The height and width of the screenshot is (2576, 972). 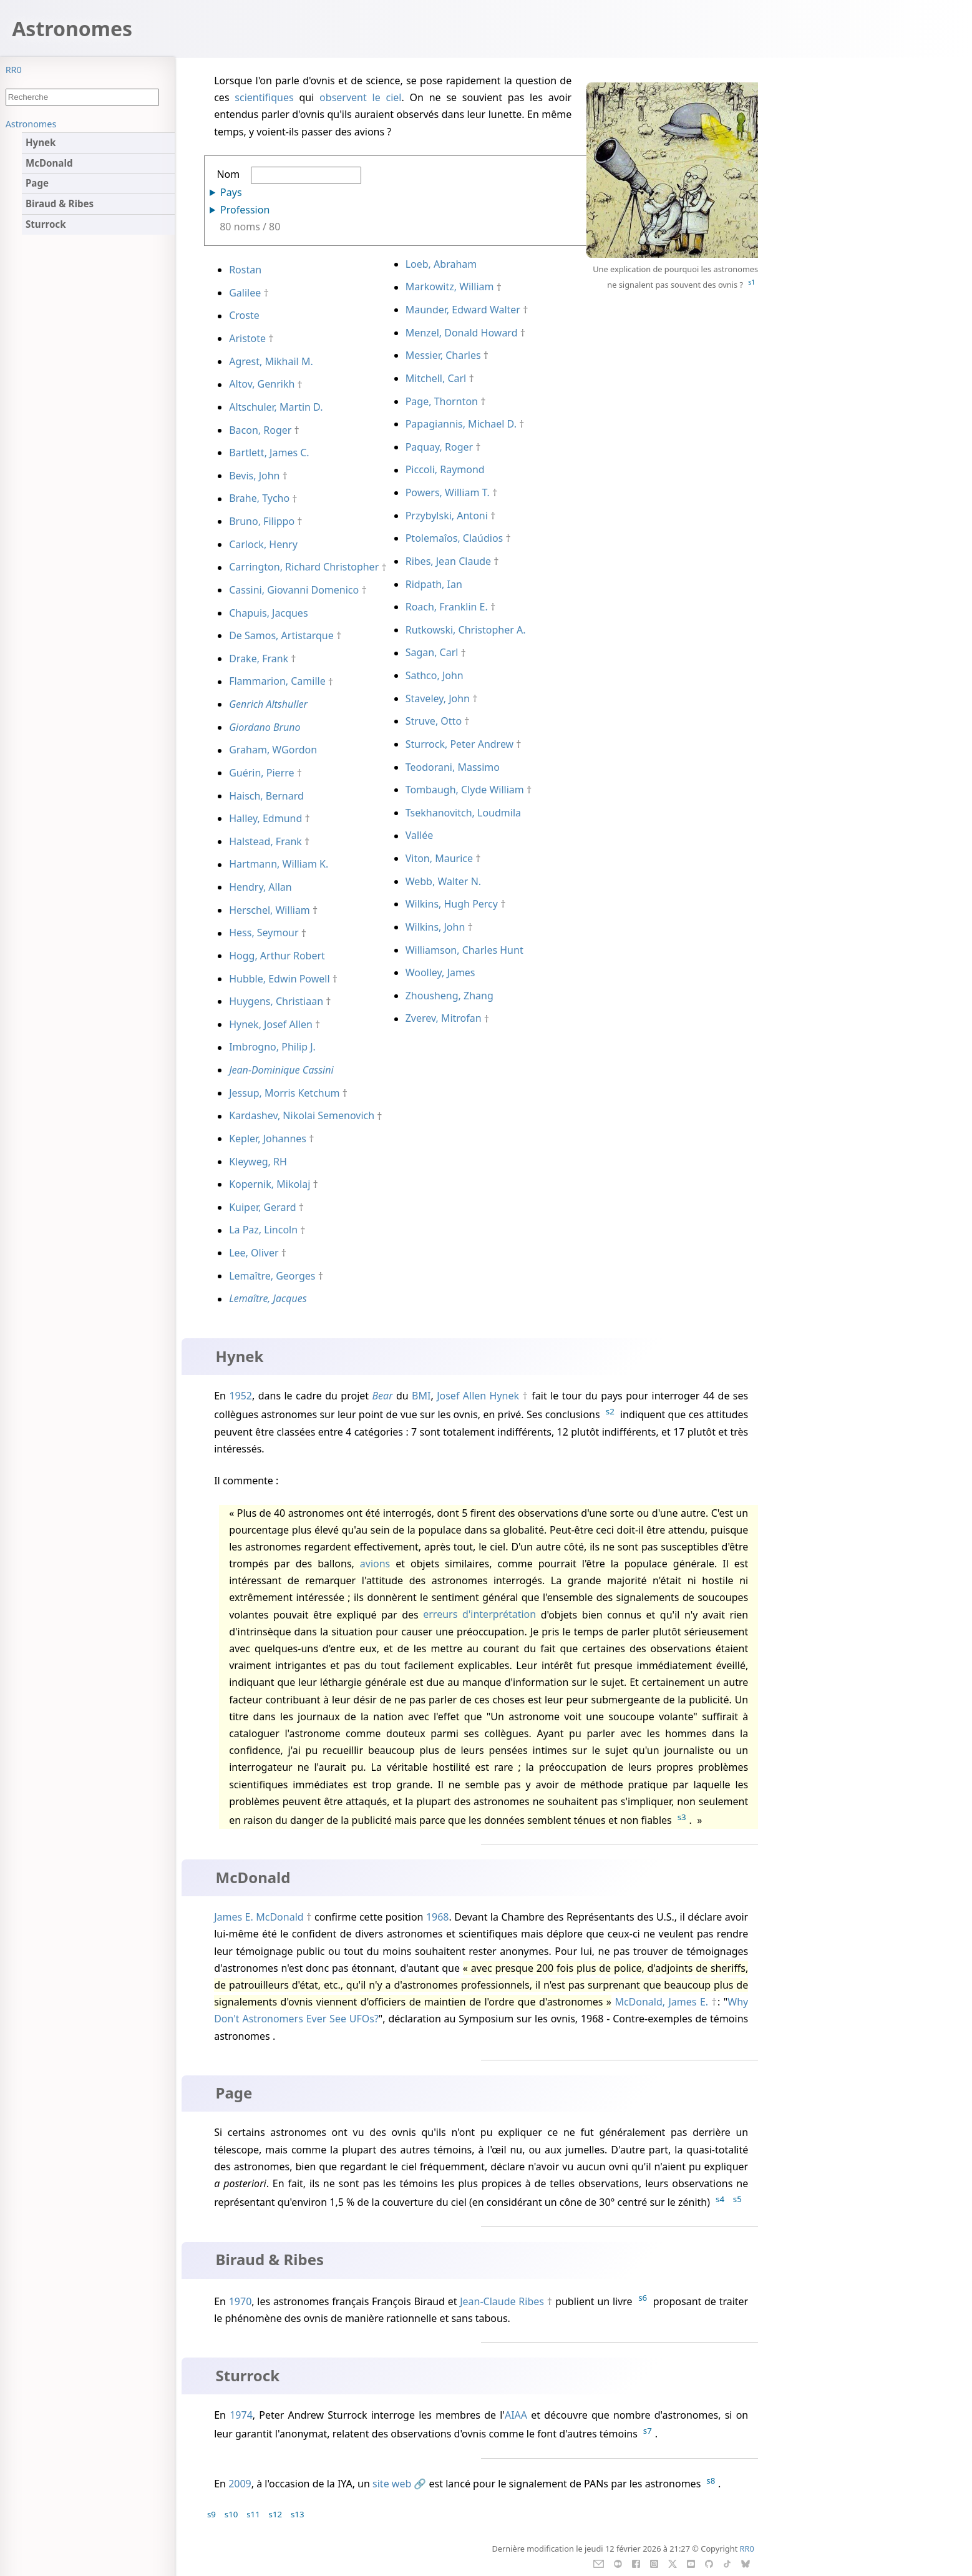 I want to click on Page, Thornton, so click(x=442, y=401).